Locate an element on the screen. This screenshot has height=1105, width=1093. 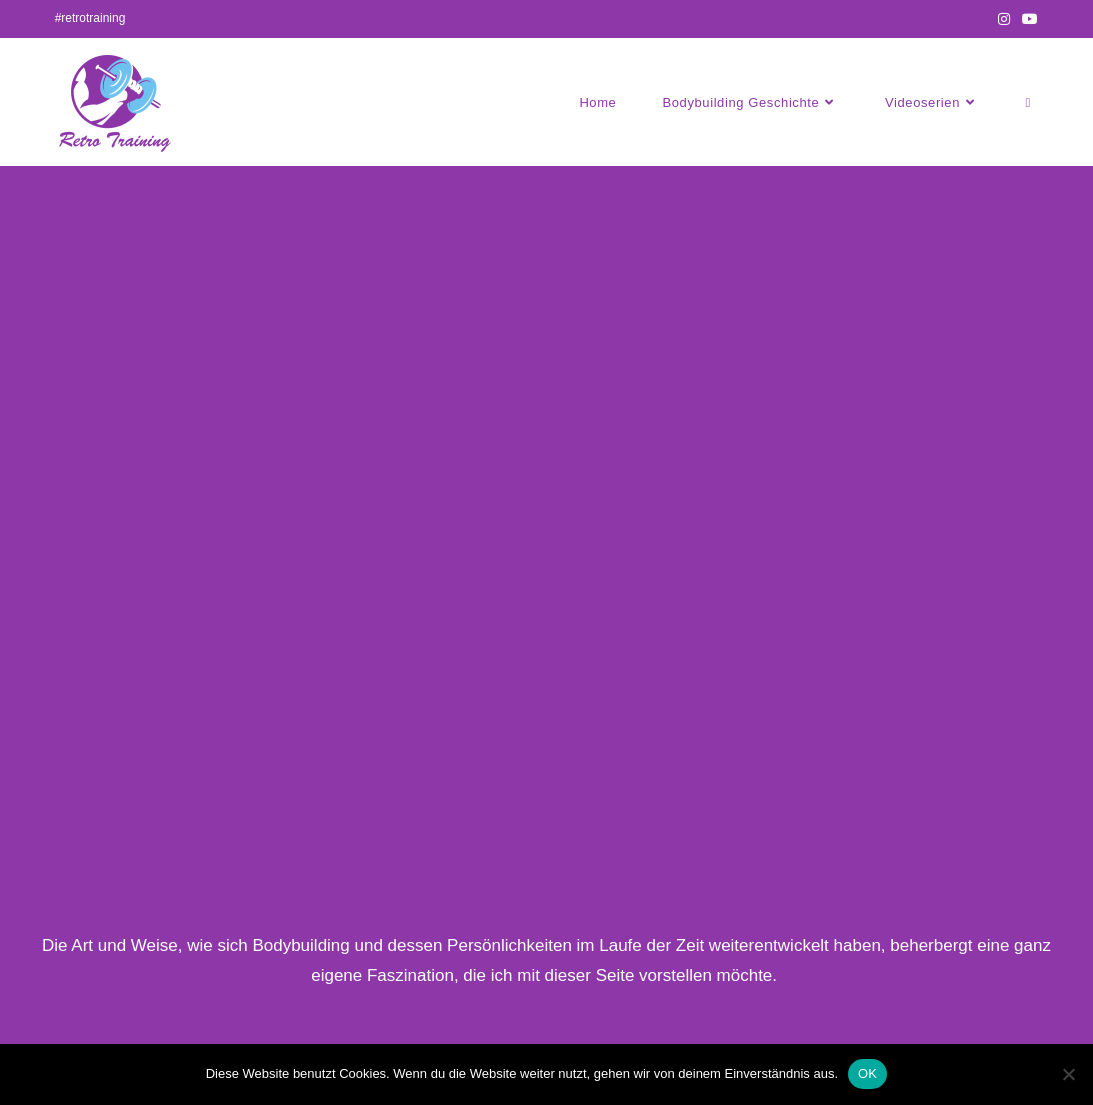
OK is located at coordinates (867, 1073).